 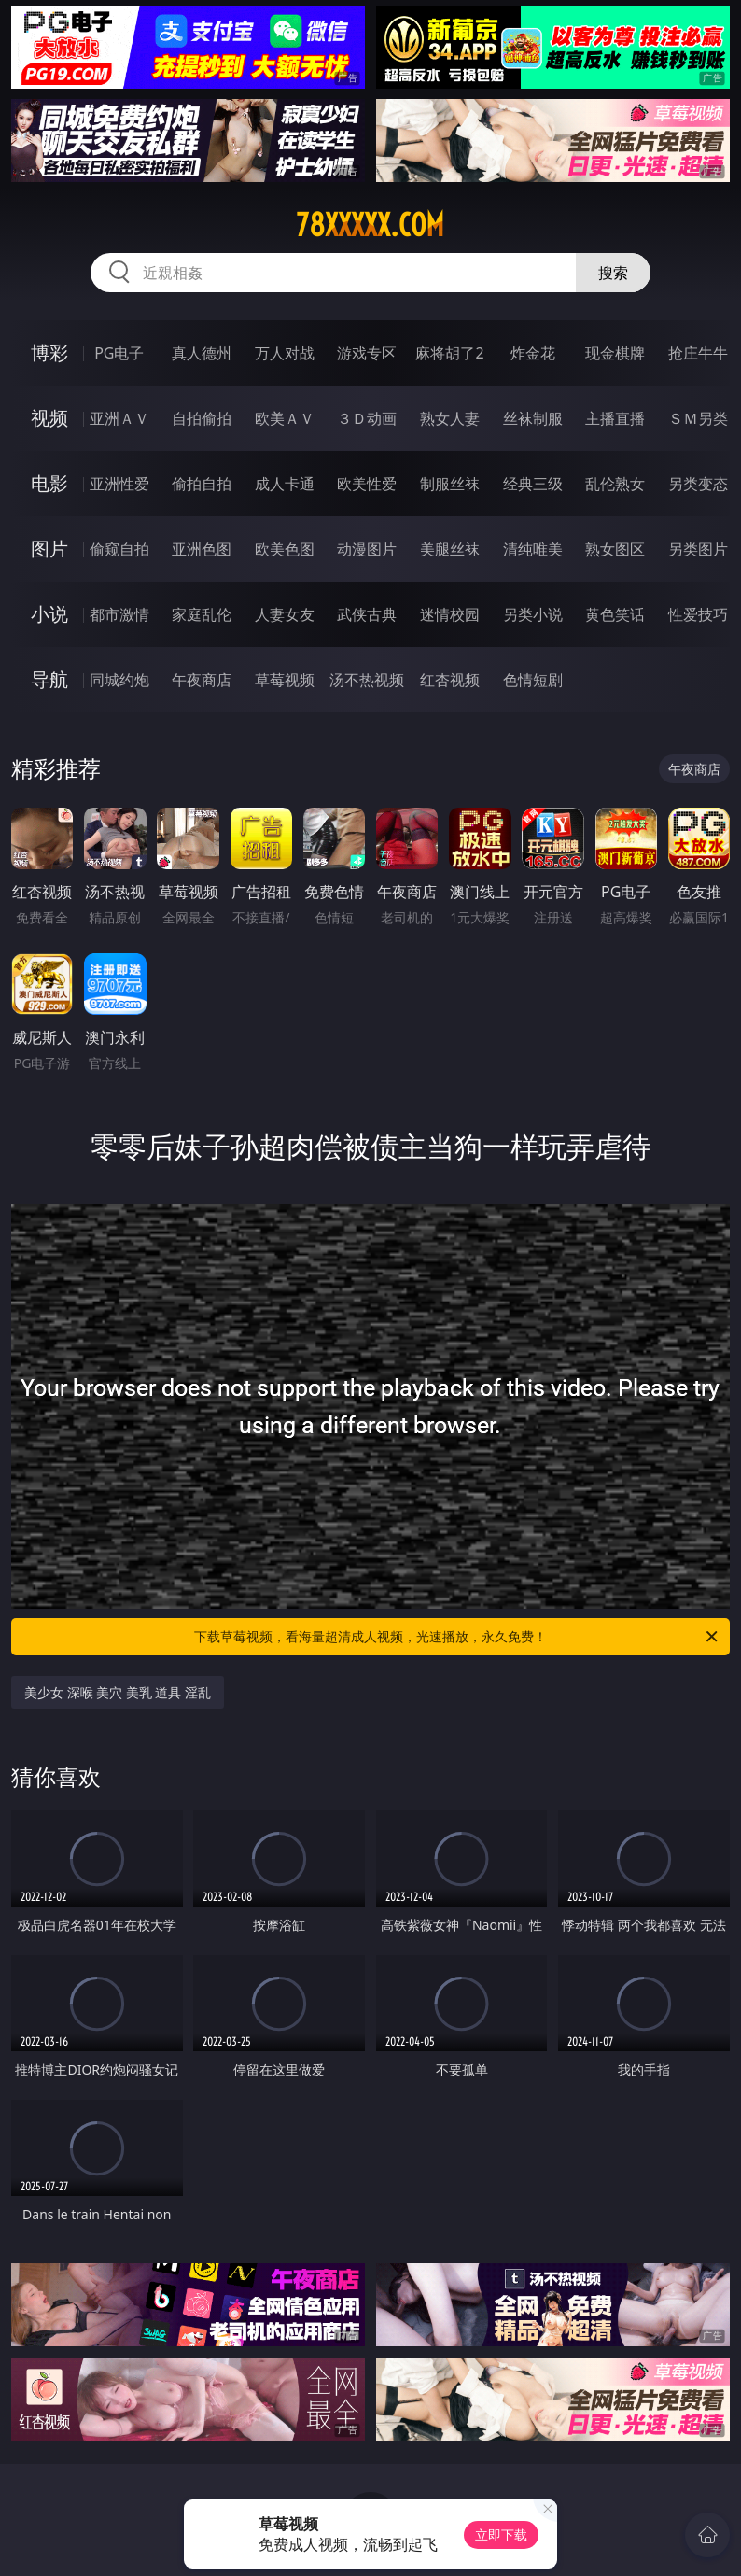 What do you see at coordinates (367, 549) in the screenshot?
I see `动漫图片` at bounding box center [367, 549].